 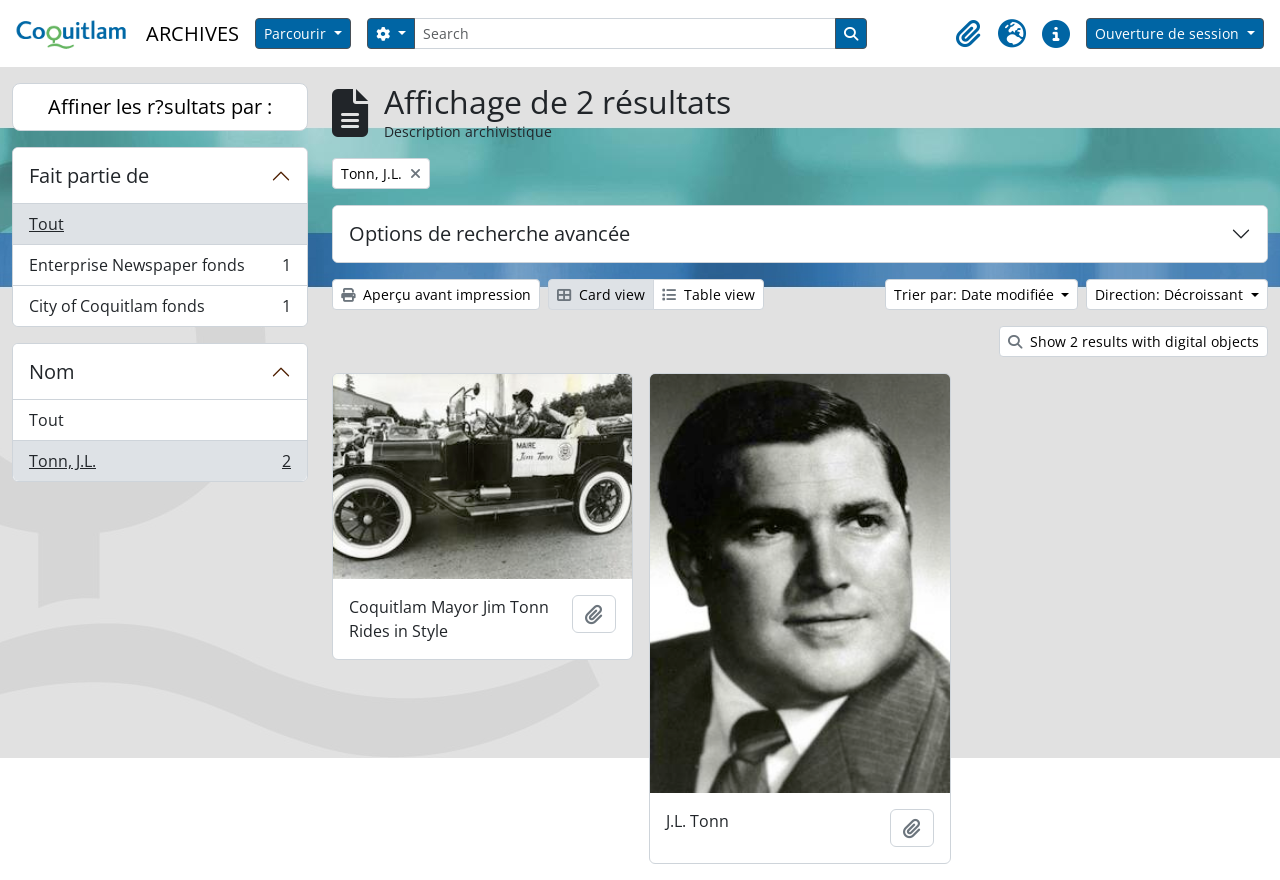 I want to click on Card view, so click(x=601, y=294).